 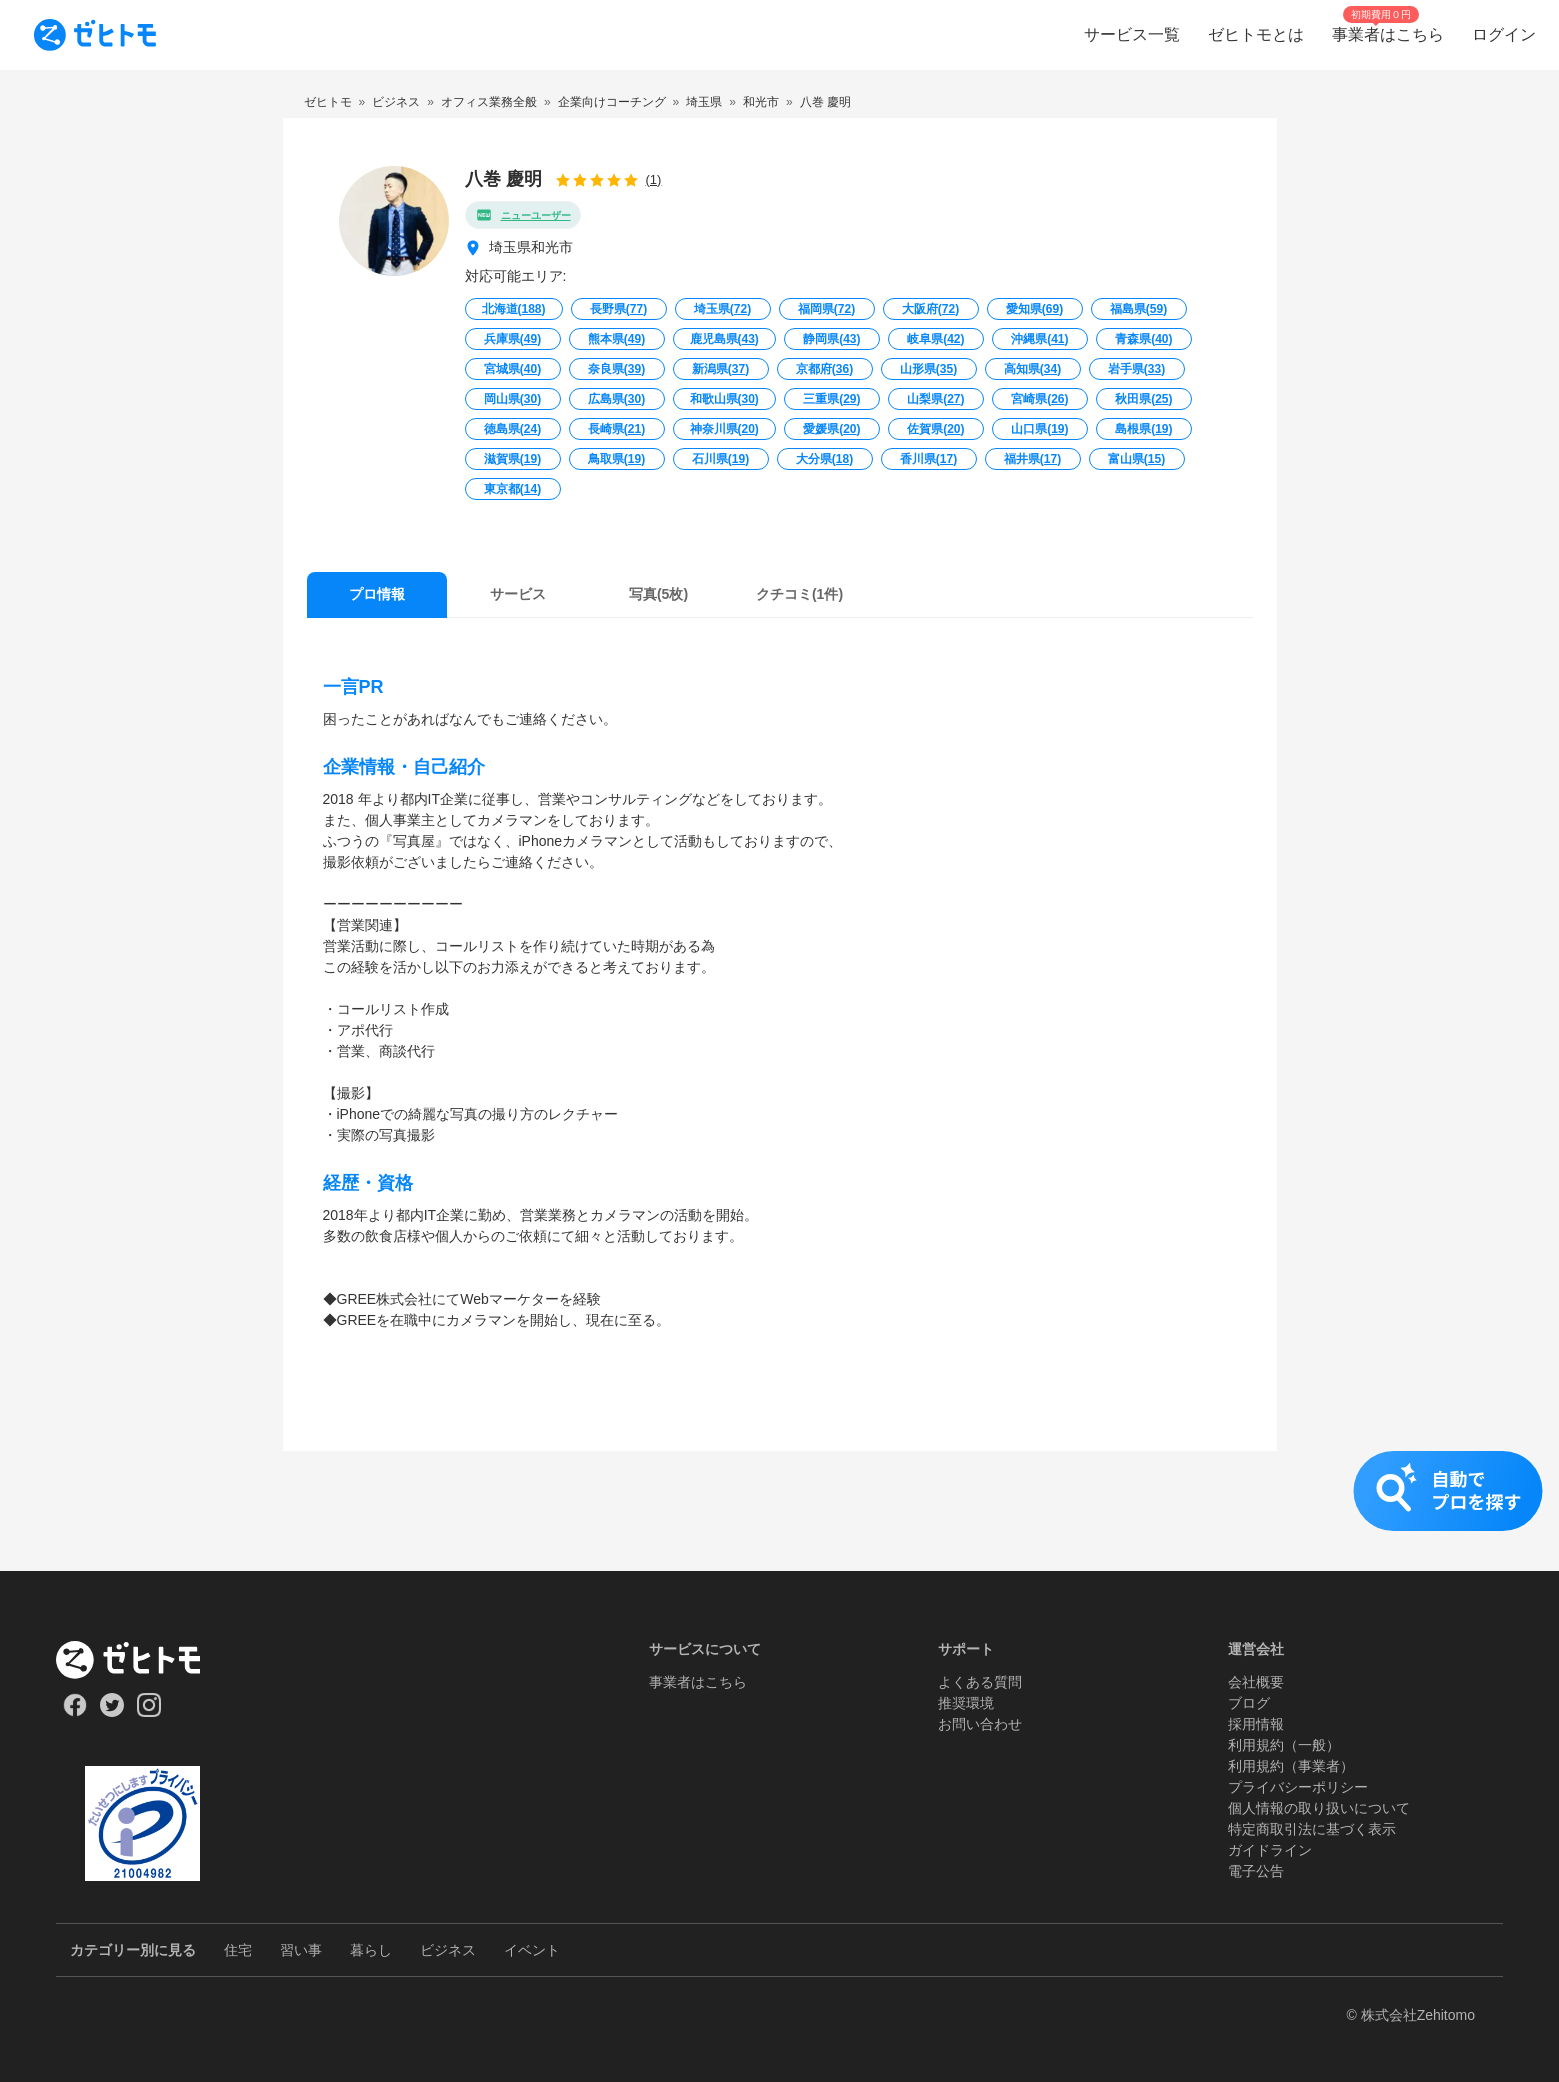 What do you see at coordinates (826, 309) in the screenshot?
I see `福岡県()` at bounding box center [826, 309].